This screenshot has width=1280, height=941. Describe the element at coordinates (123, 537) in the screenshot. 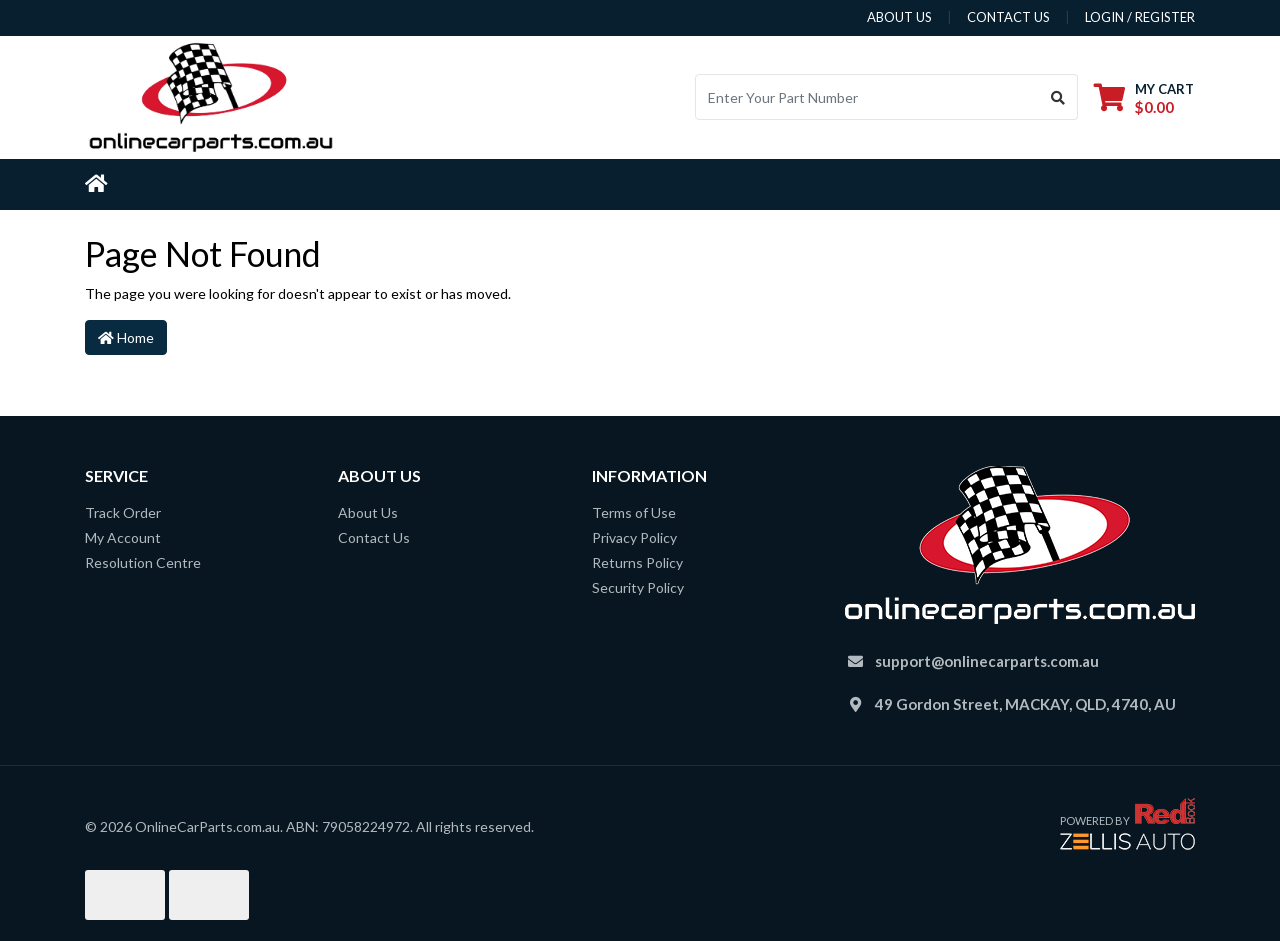

I see `My Account` at that location.